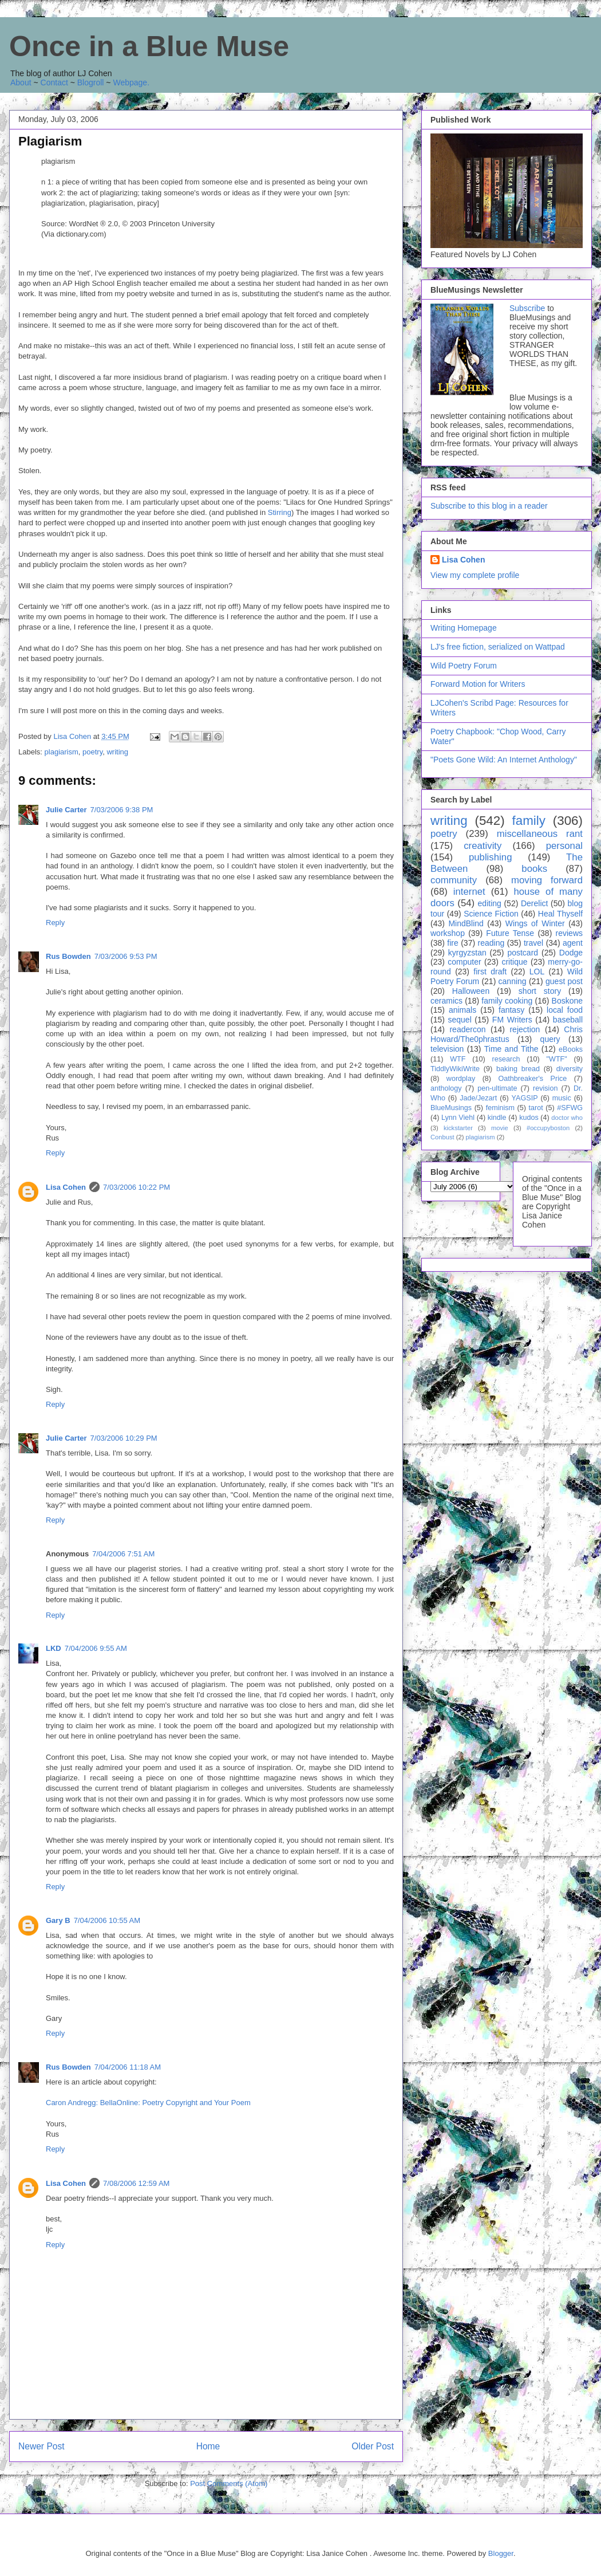  I want to click on Derelict, so click(534, 903).